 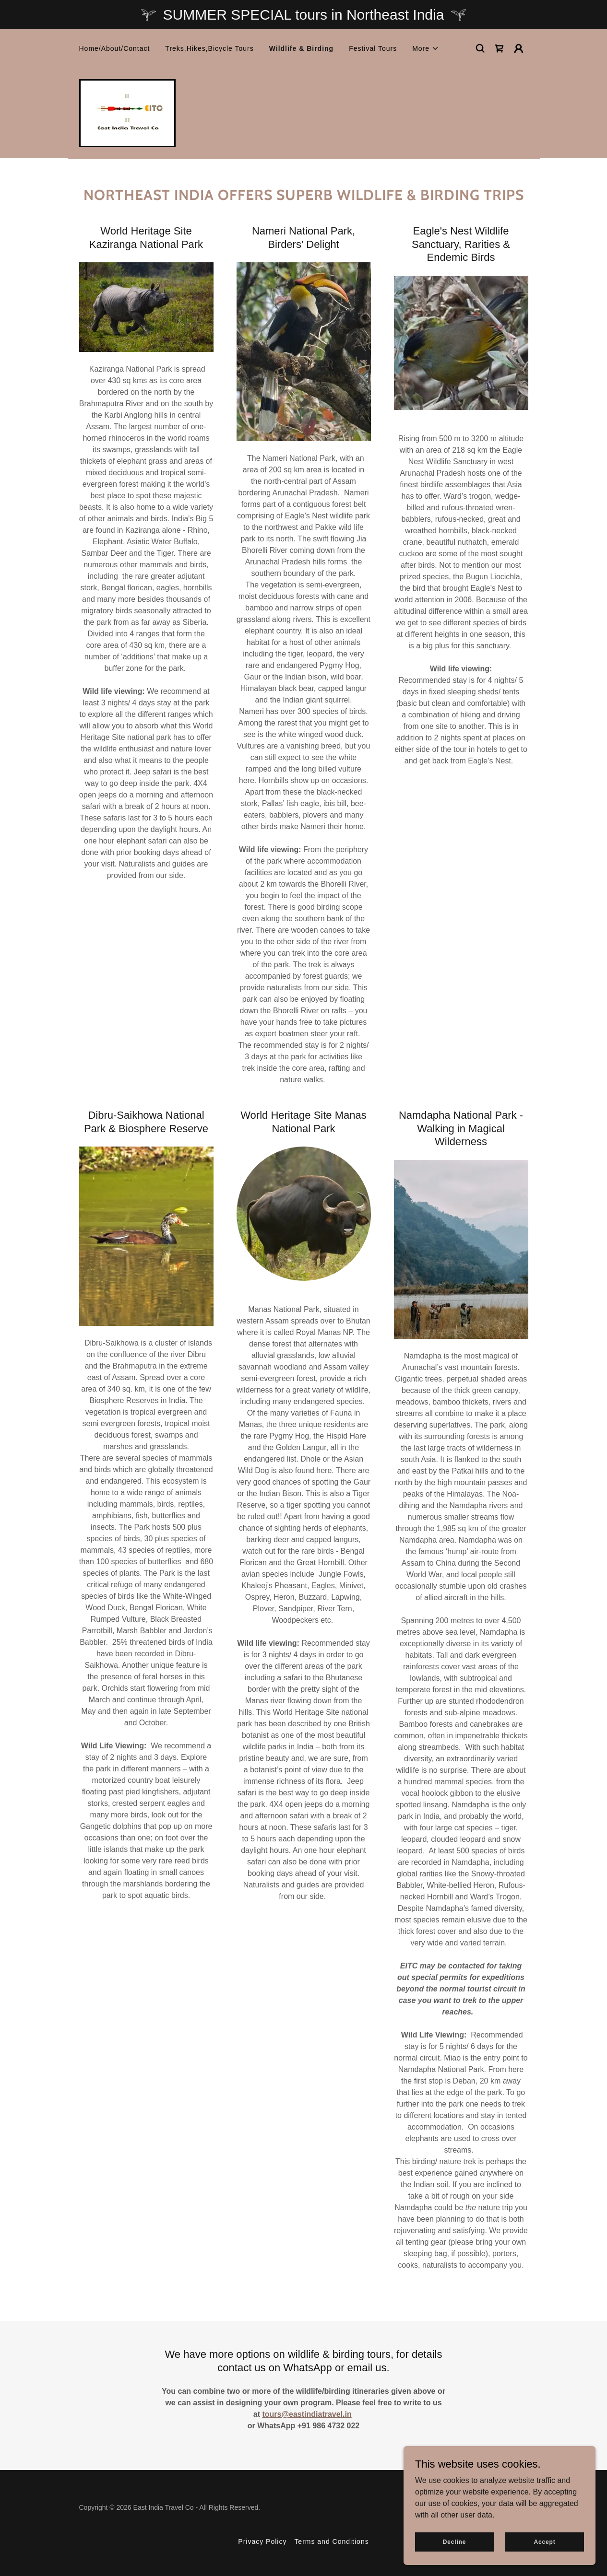 I want to click on [link], so click(x=499, y=48).